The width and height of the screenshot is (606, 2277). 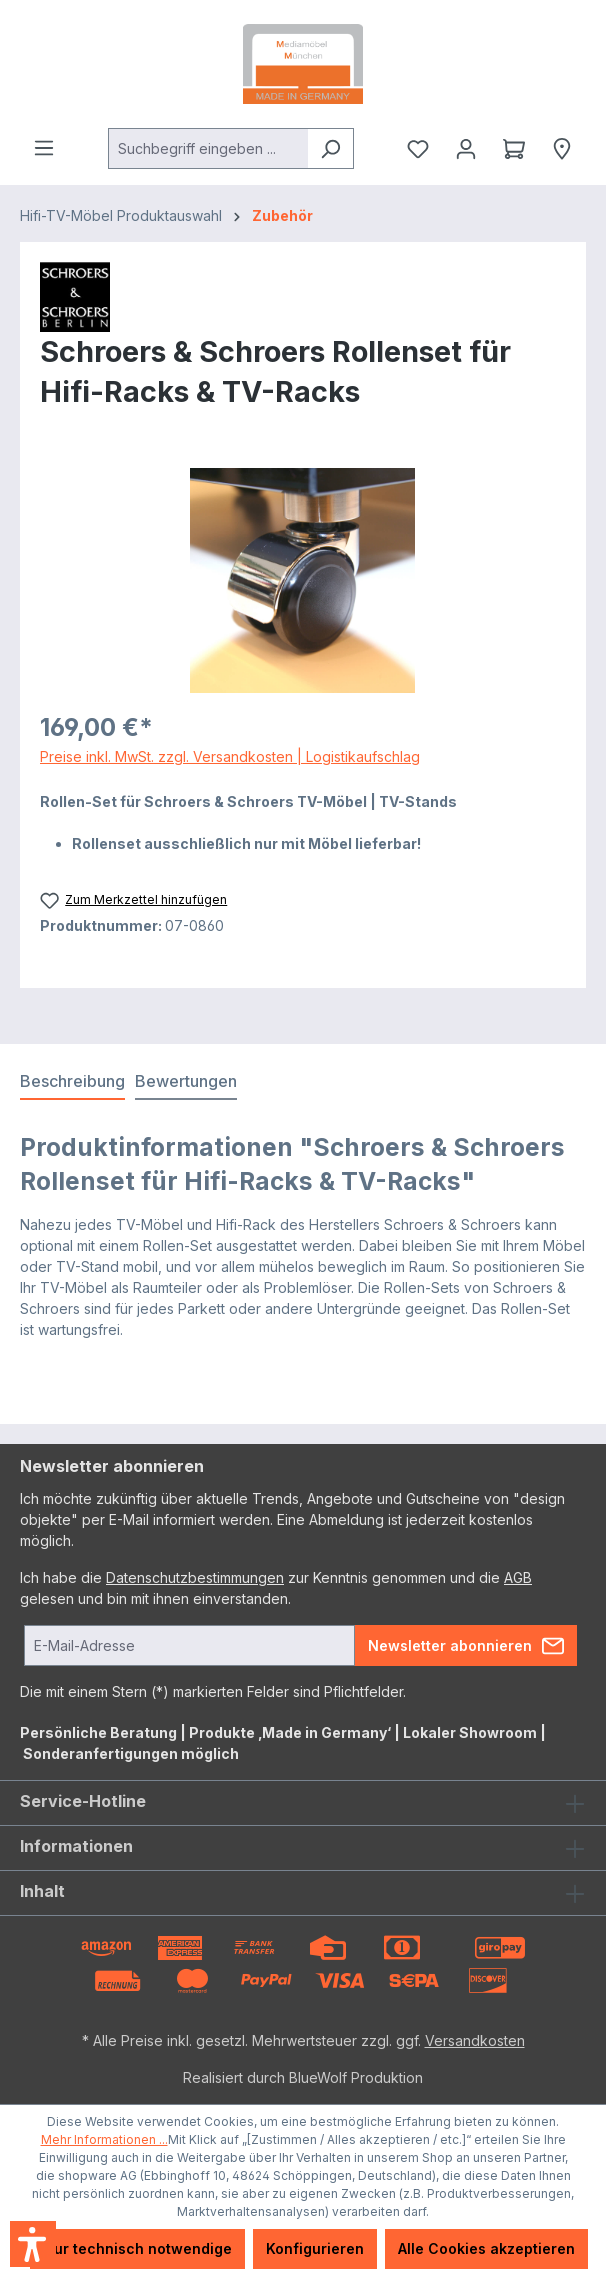 I want to click on [region], so click(x=303, y=580).